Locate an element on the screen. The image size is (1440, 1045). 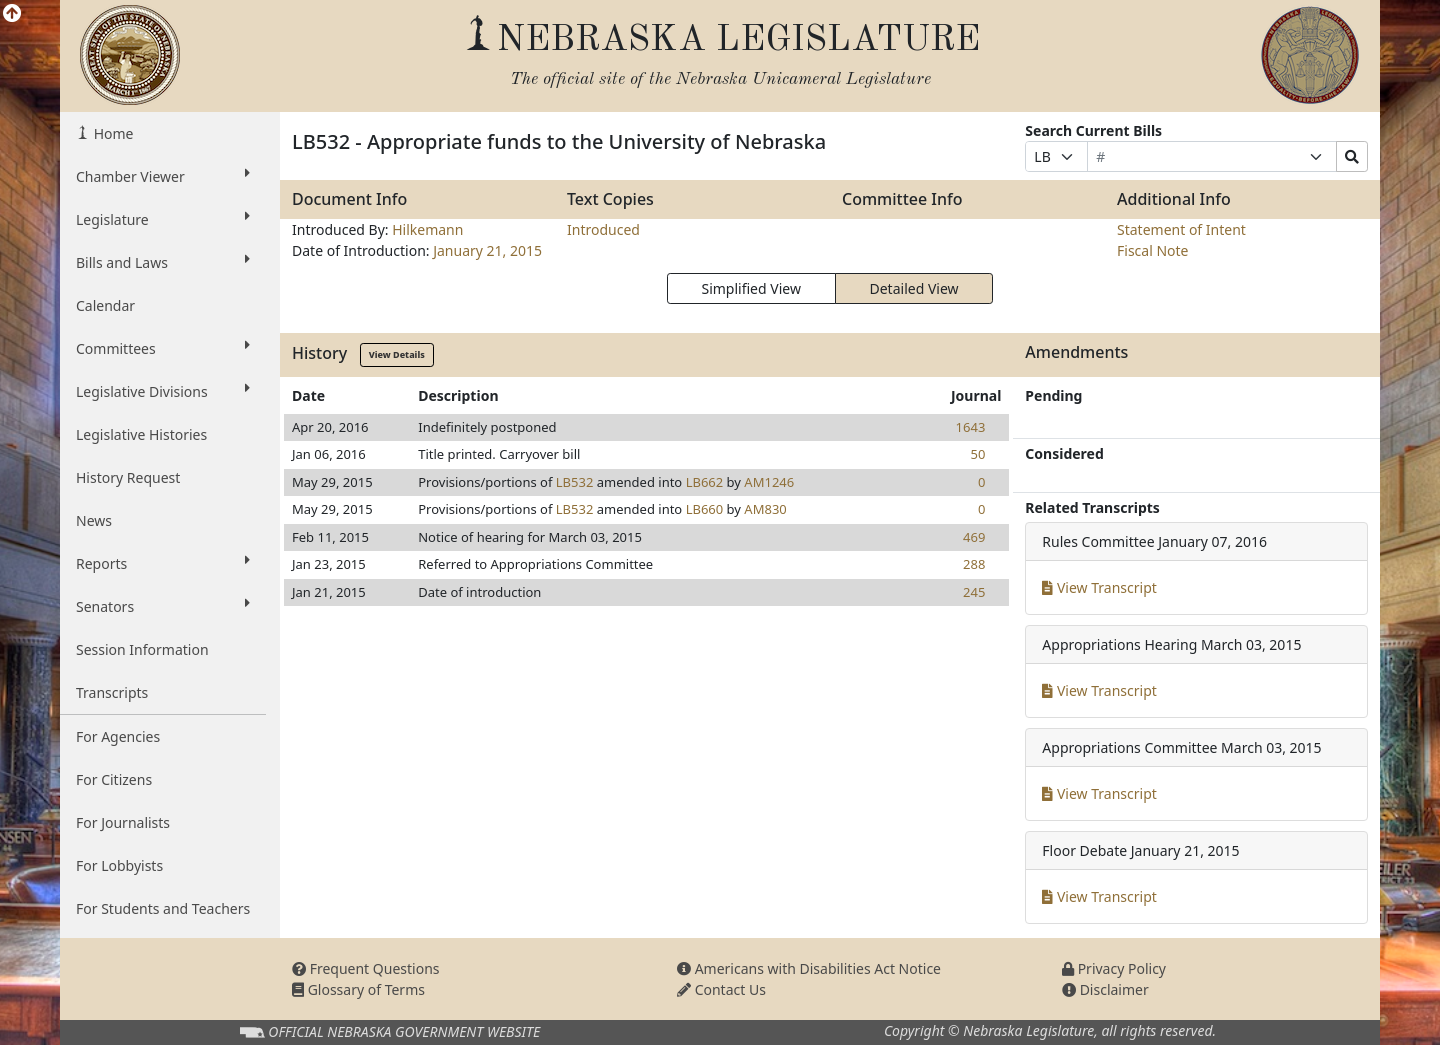
1643 is located at coordinates (971, 427).